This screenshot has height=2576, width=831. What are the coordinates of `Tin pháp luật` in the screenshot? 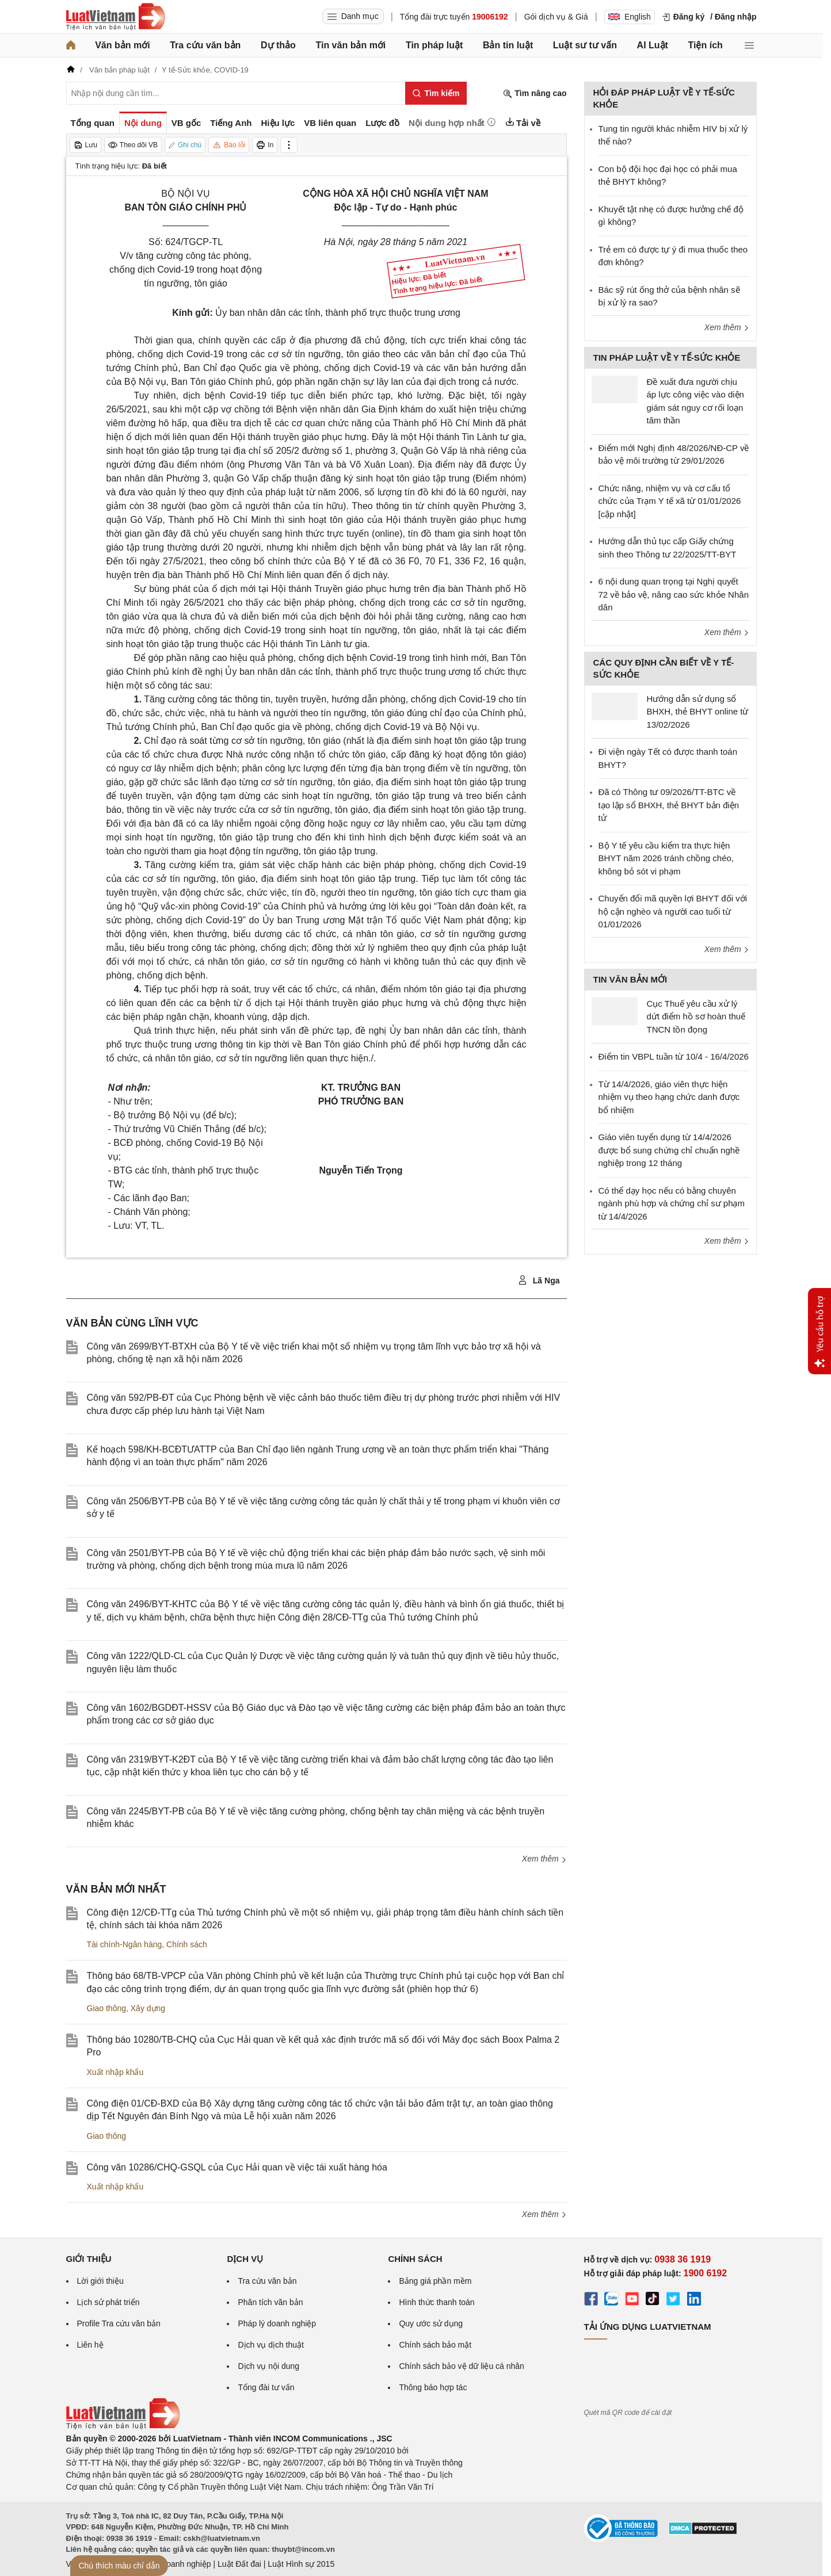 It's located at (434, 45).